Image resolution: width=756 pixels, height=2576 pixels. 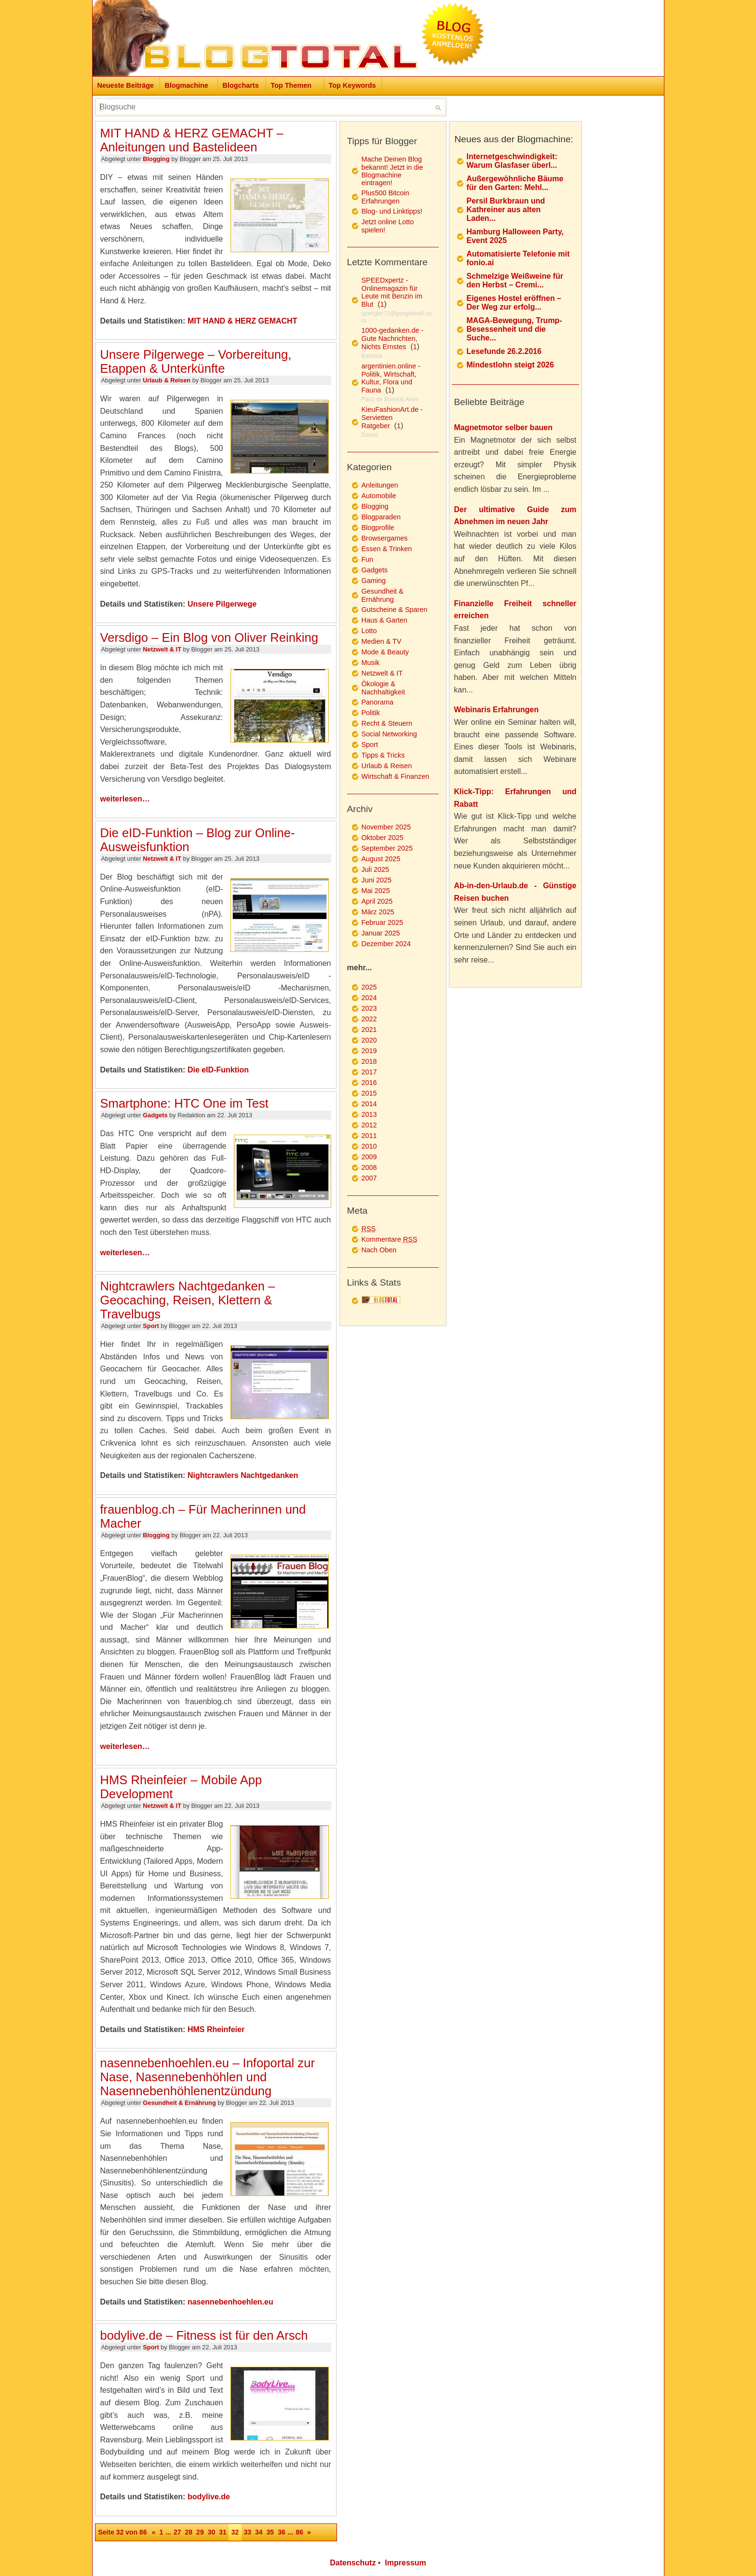 I want to click on Essen & Trinken, so click(x=387, y=549).